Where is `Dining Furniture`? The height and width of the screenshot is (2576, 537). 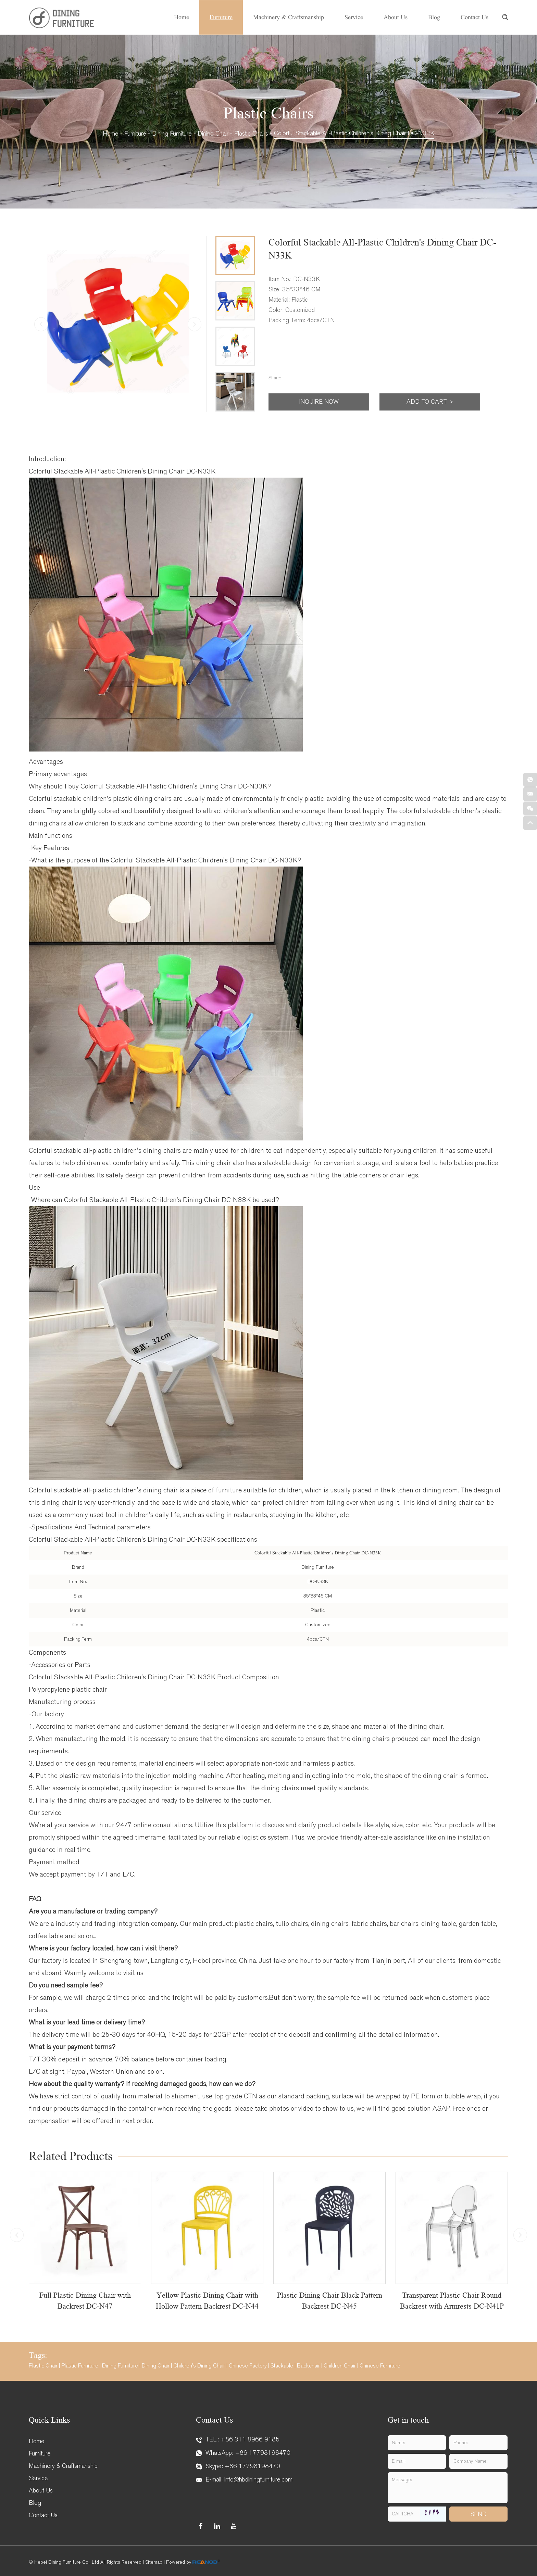
Dining Furniture is located at coordinates (172, 133).